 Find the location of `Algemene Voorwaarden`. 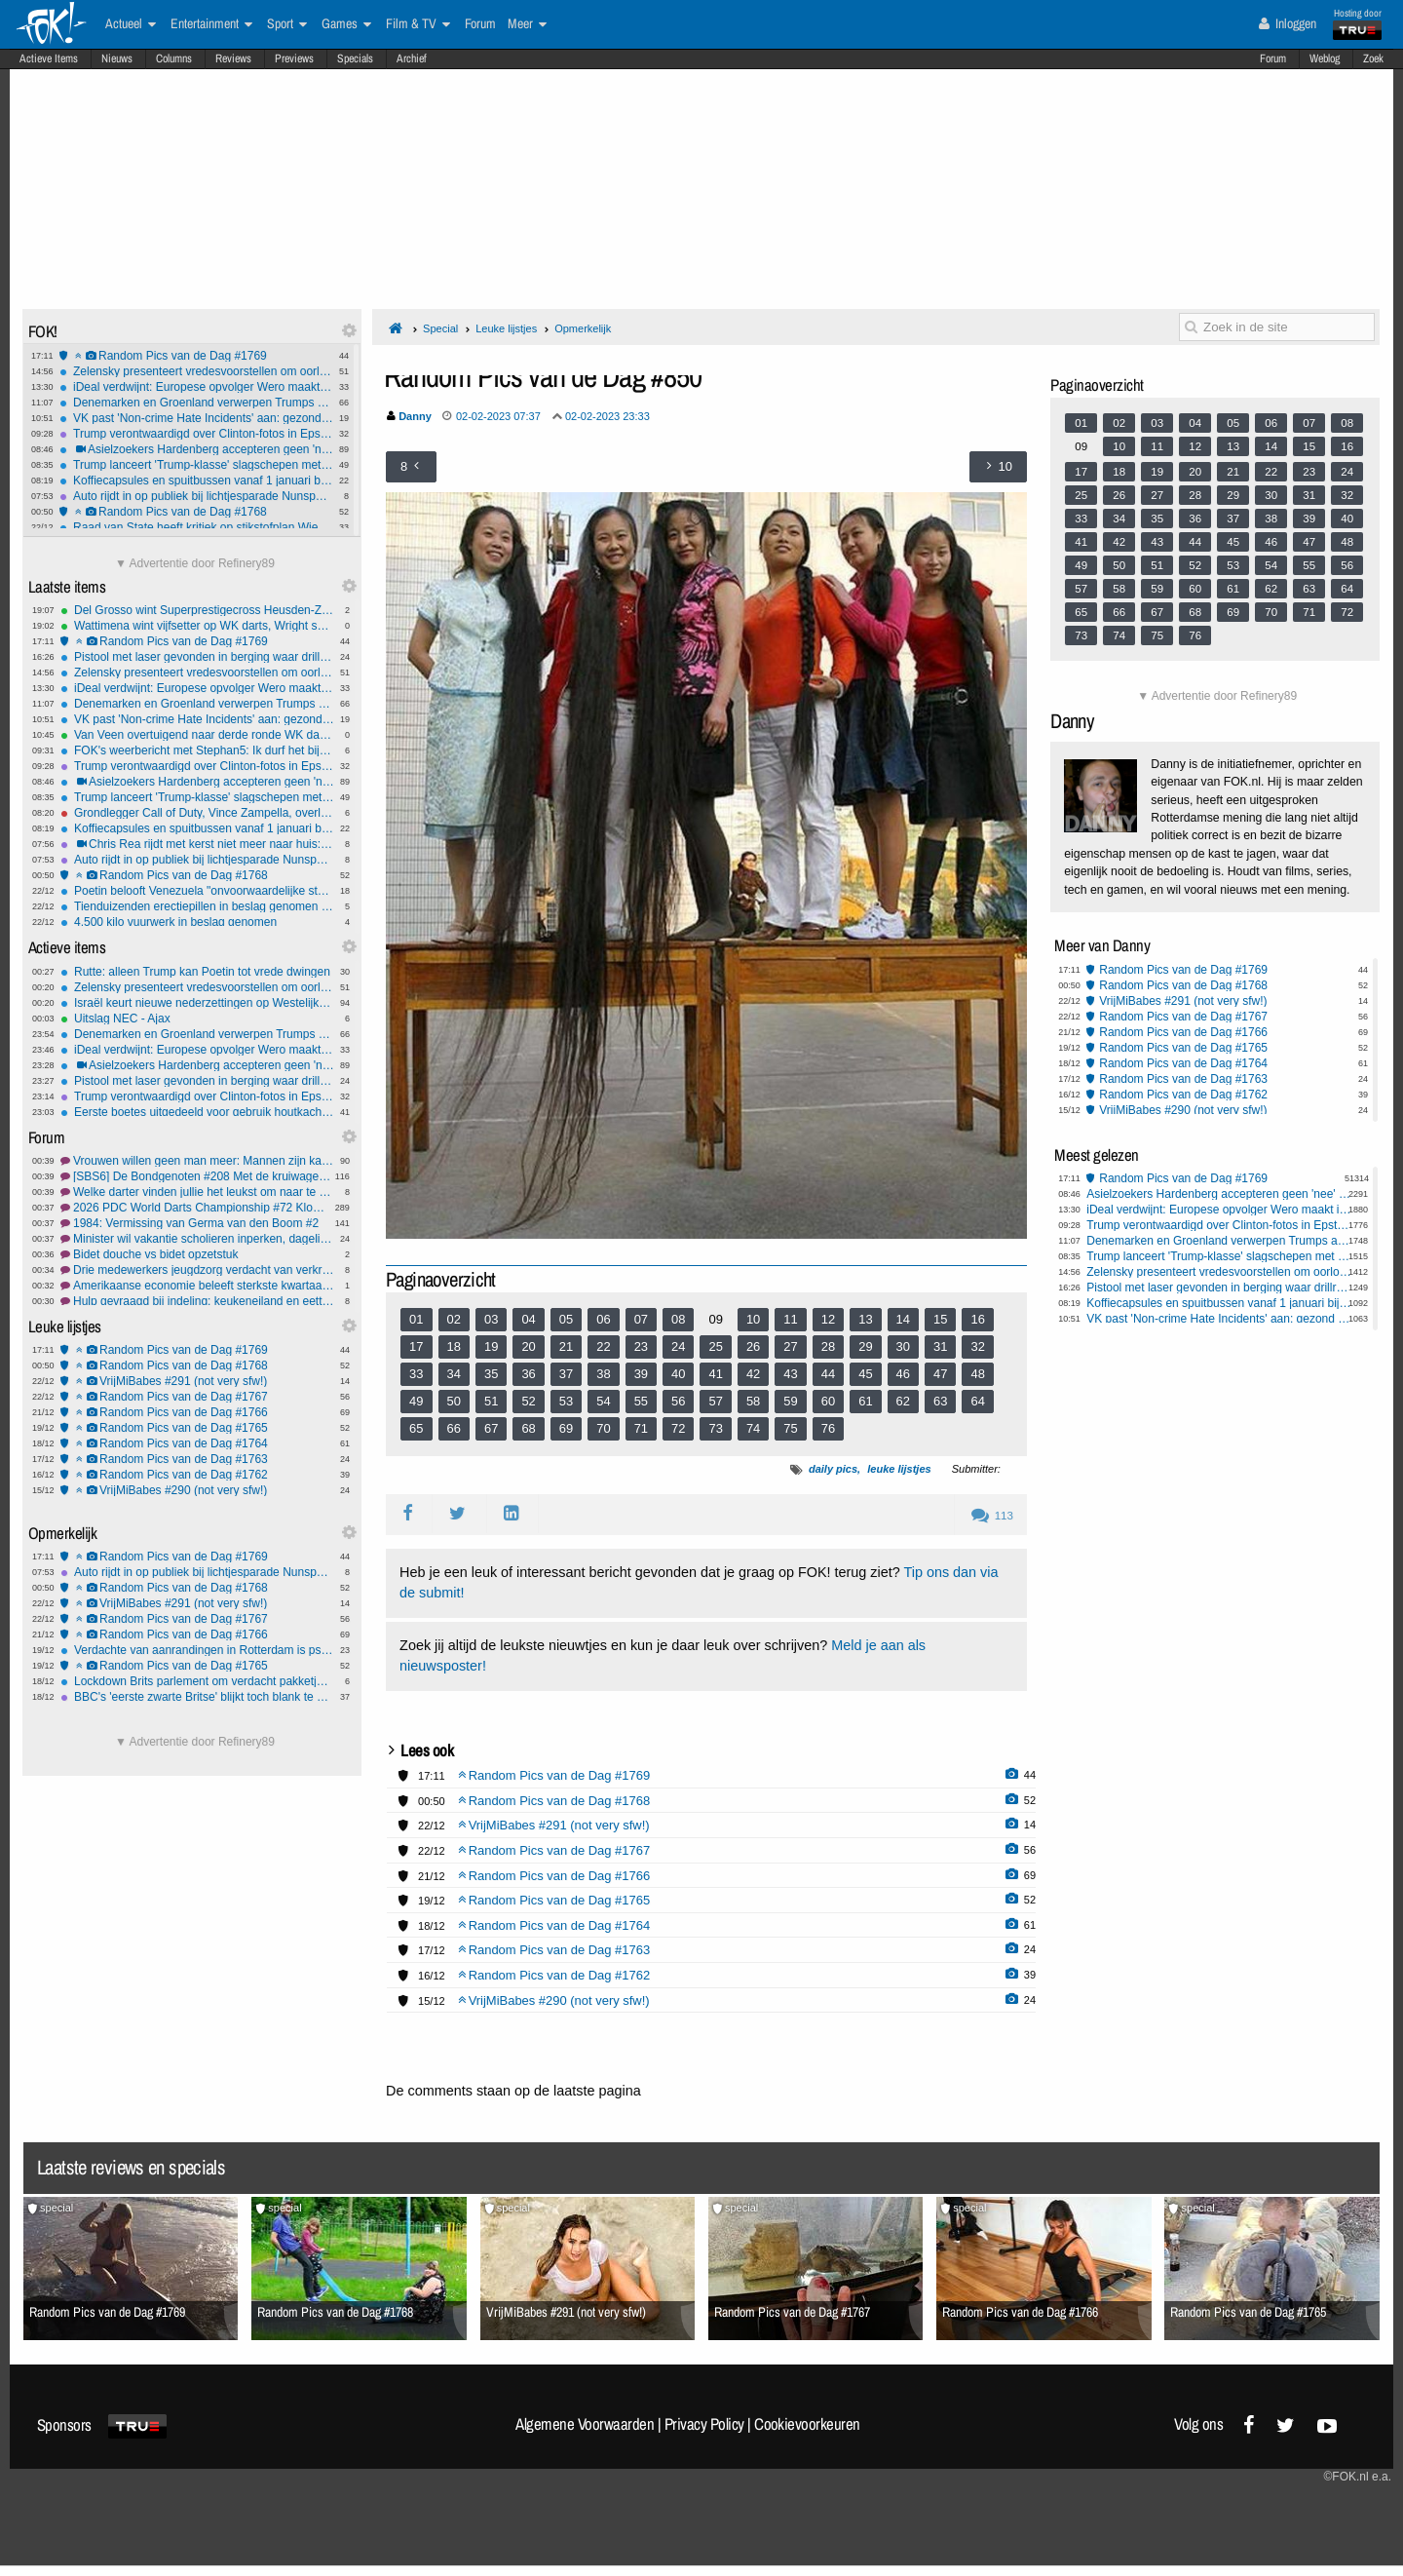

Algemene Voorwaarden is located at coordinates (584, 2424).